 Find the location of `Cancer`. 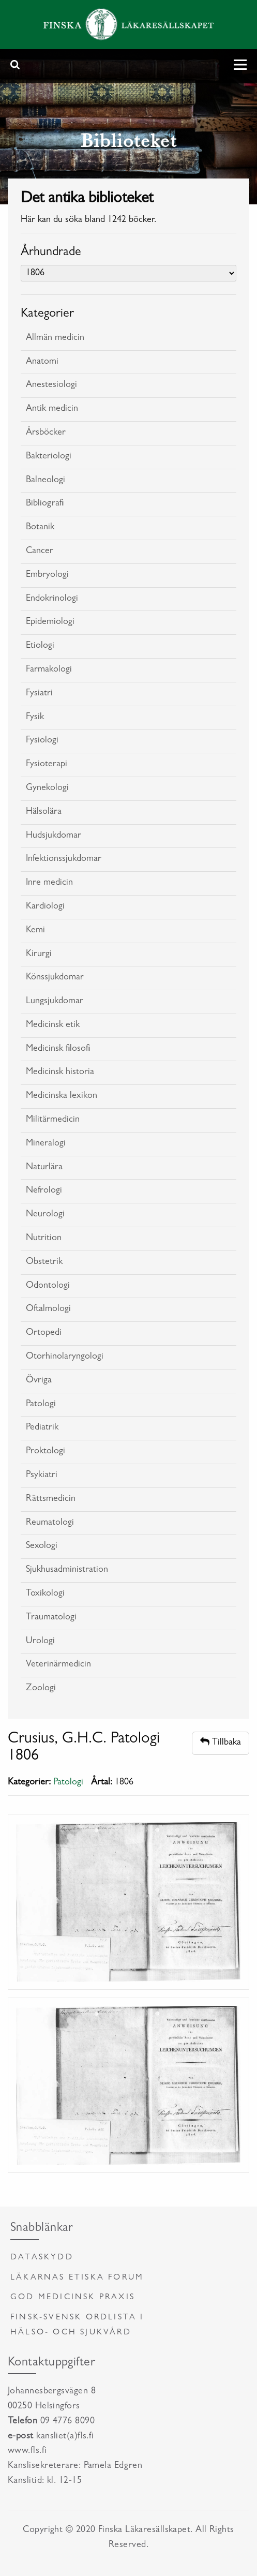

Cancer is located at coordinates (39, 551).